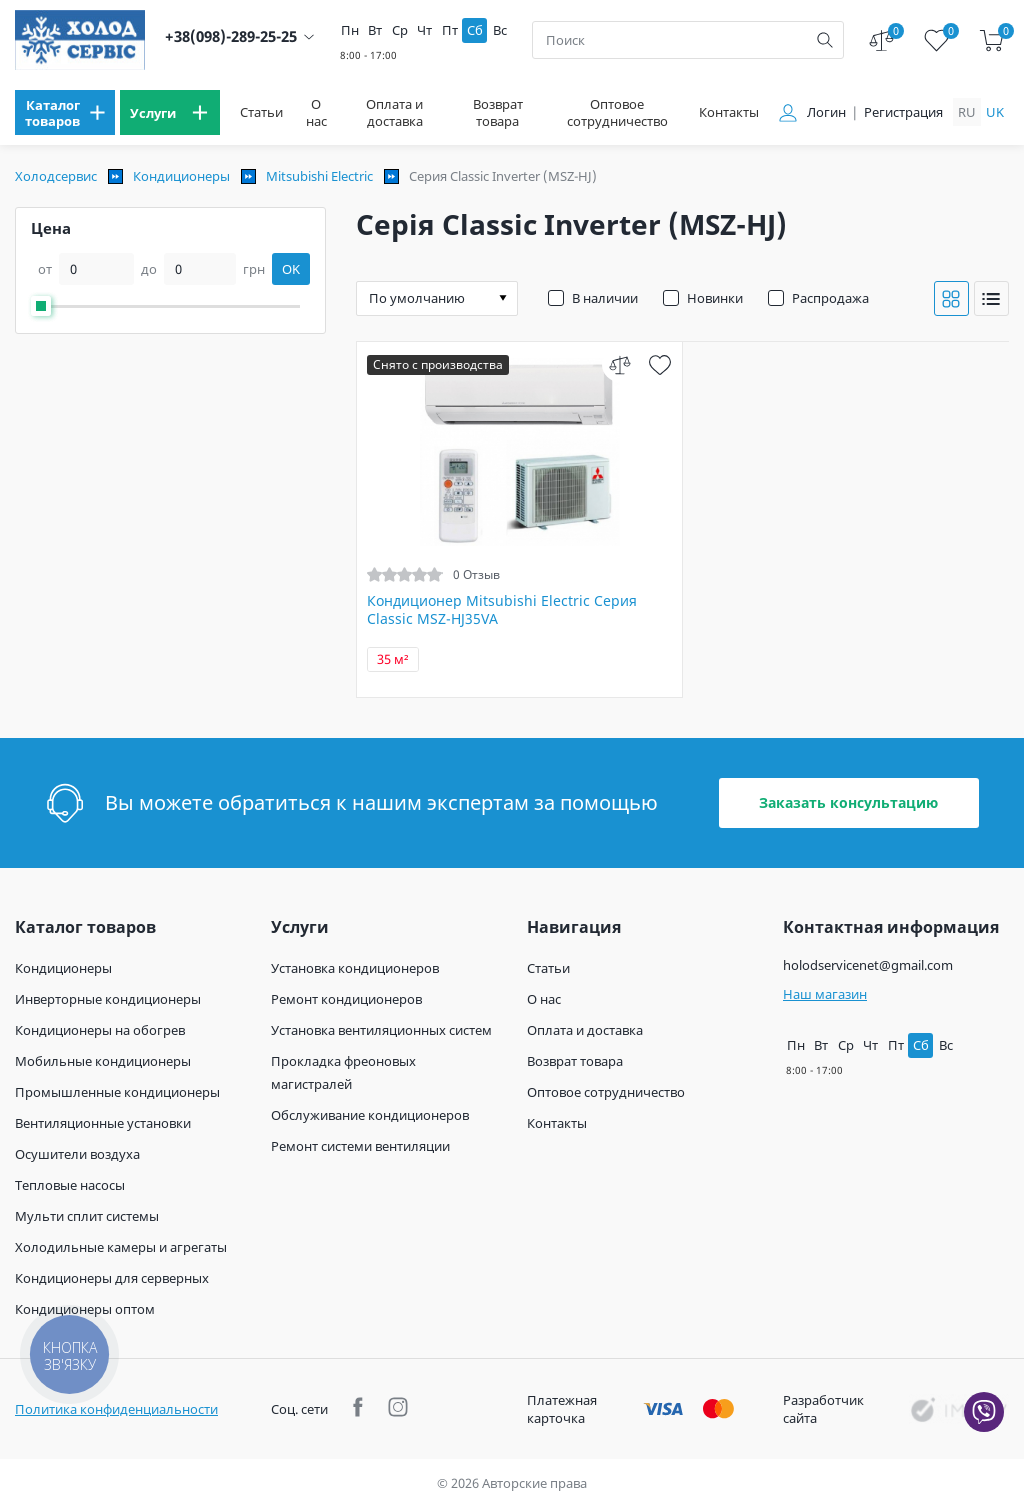  Describe the element at coordinates (868, 965) in the screenshot. I see `holodservicenet@gmail.com` at that location.